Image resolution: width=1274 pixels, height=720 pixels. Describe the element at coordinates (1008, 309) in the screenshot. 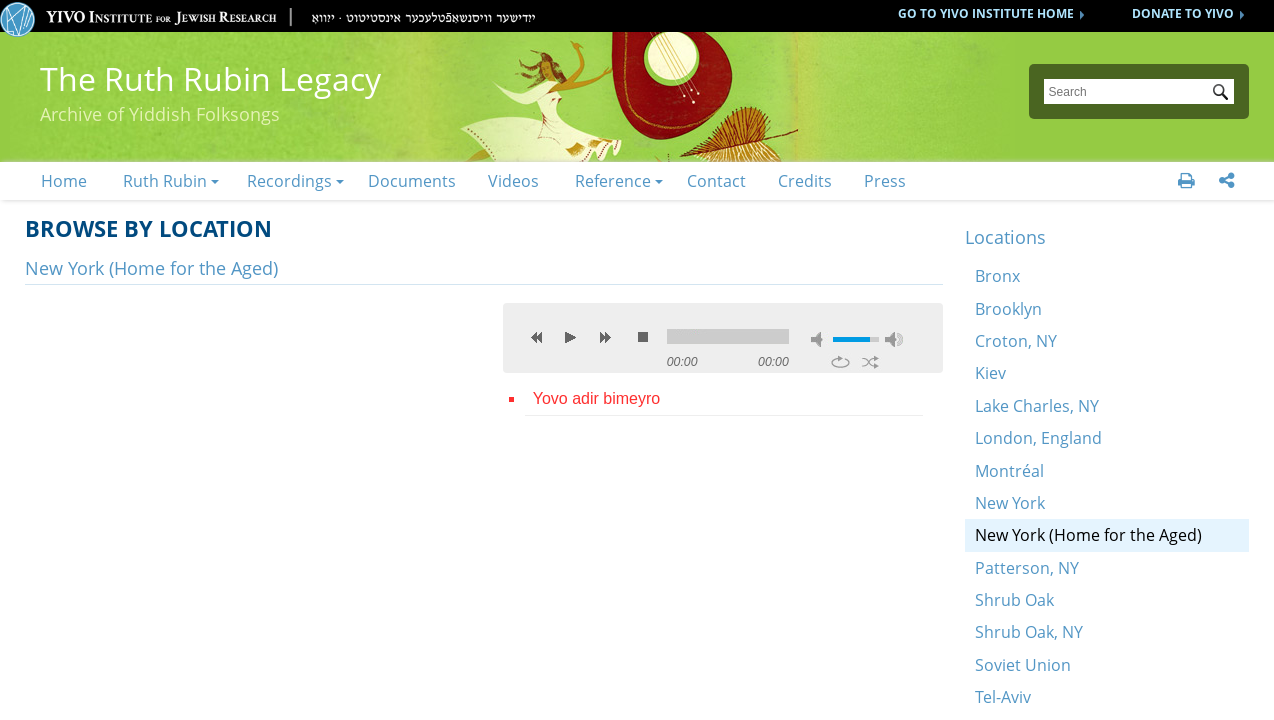

I see `Brooklyn` at that location.